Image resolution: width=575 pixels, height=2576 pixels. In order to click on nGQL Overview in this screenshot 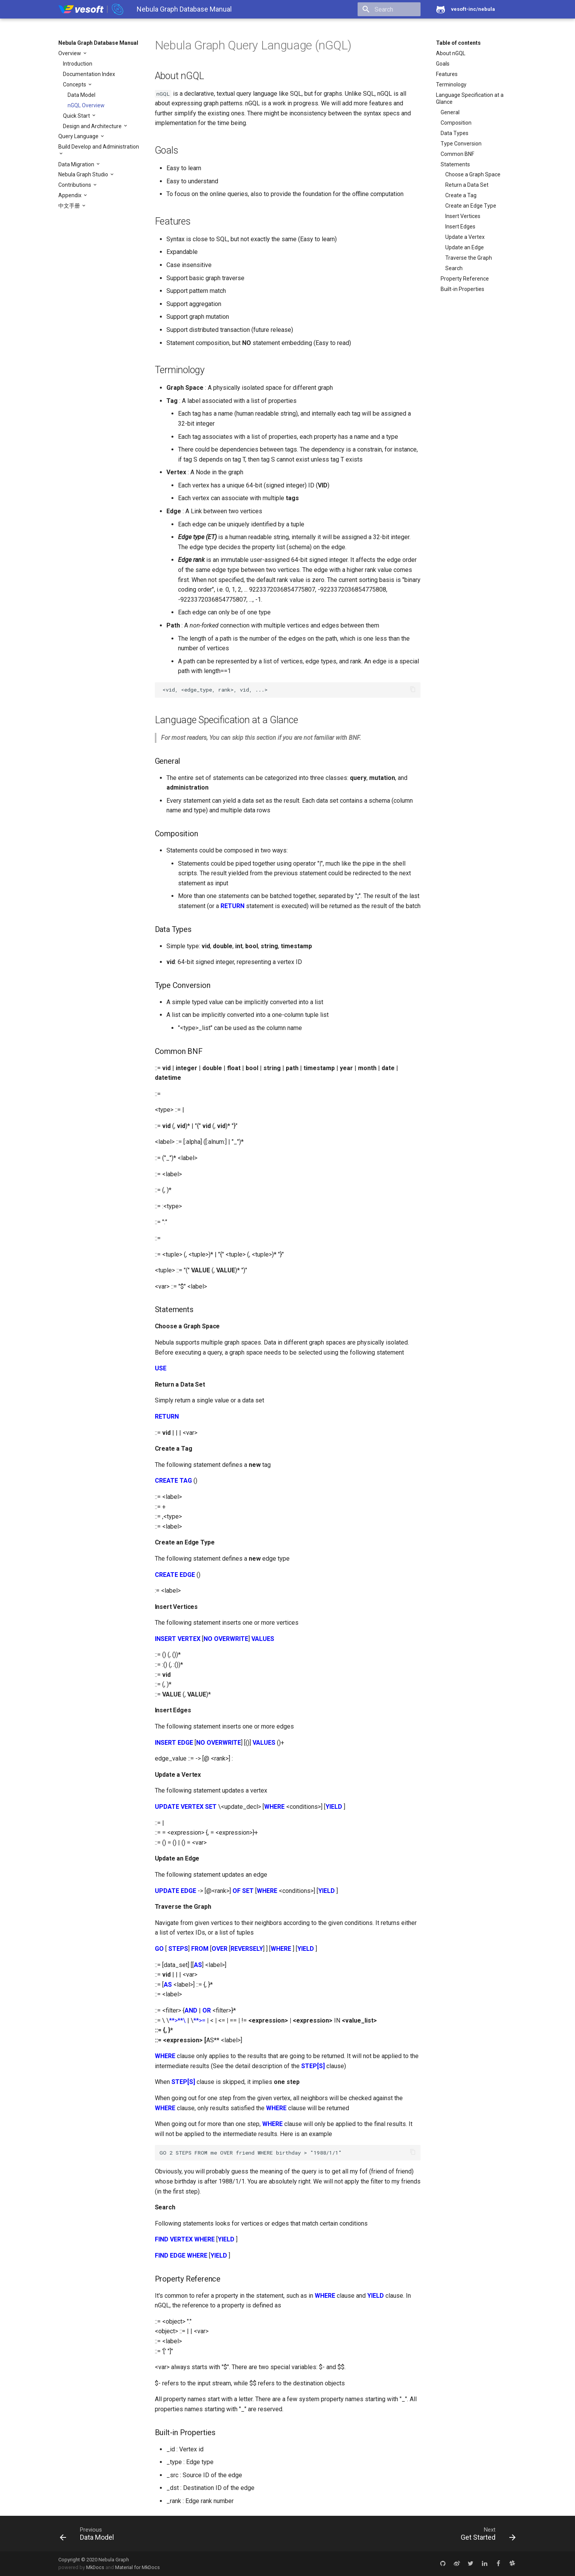, I will do `click(86, 105)`.